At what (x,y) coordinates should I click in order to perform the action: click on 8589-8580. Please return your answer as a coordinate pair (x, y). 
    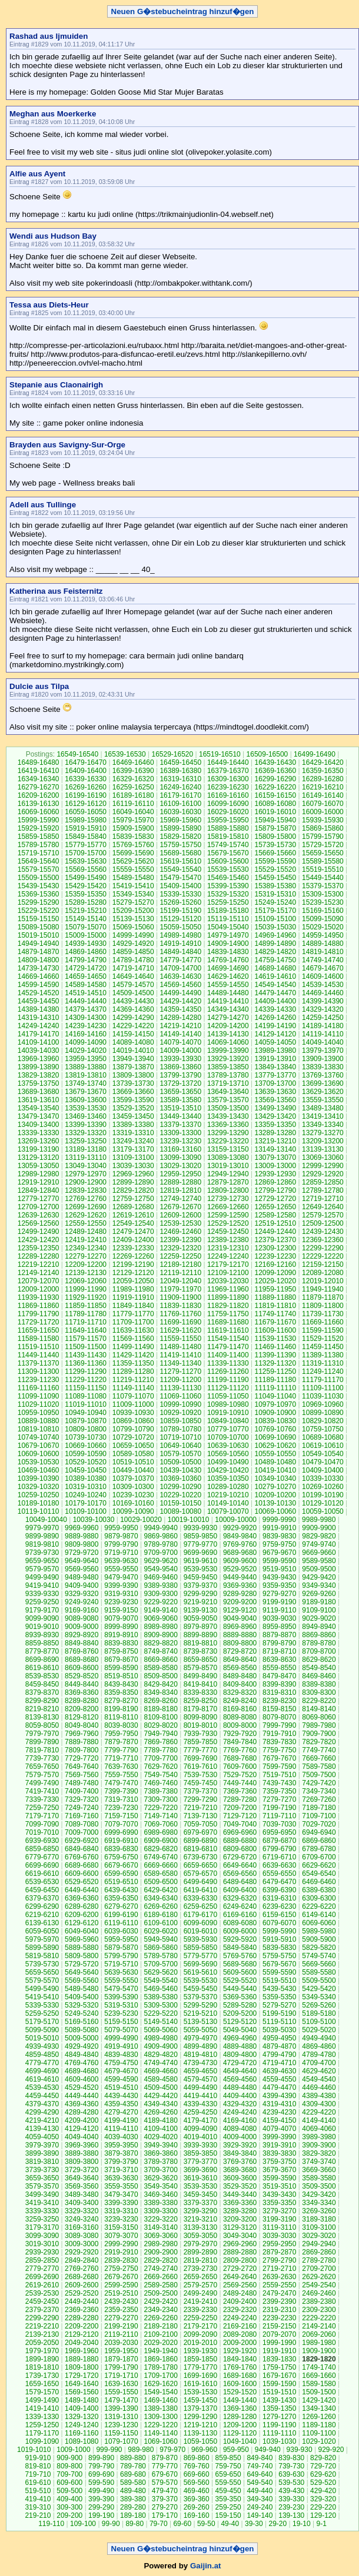
    Looking at the image, I should click on (160, 1668).